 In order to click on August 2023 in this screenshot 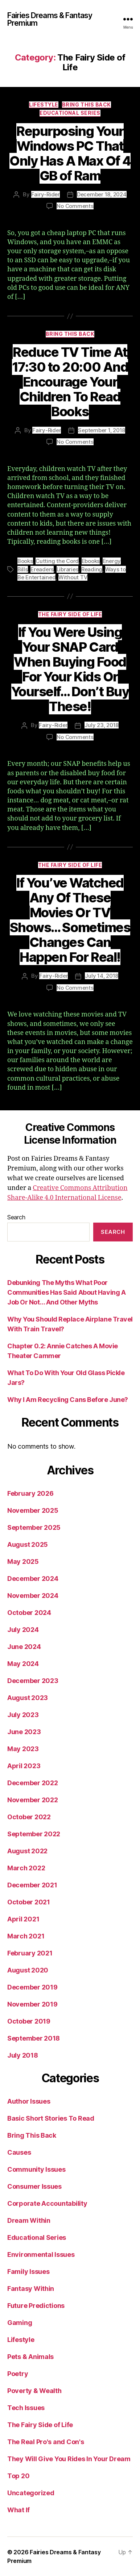, I will do `click(27, 1698)`.